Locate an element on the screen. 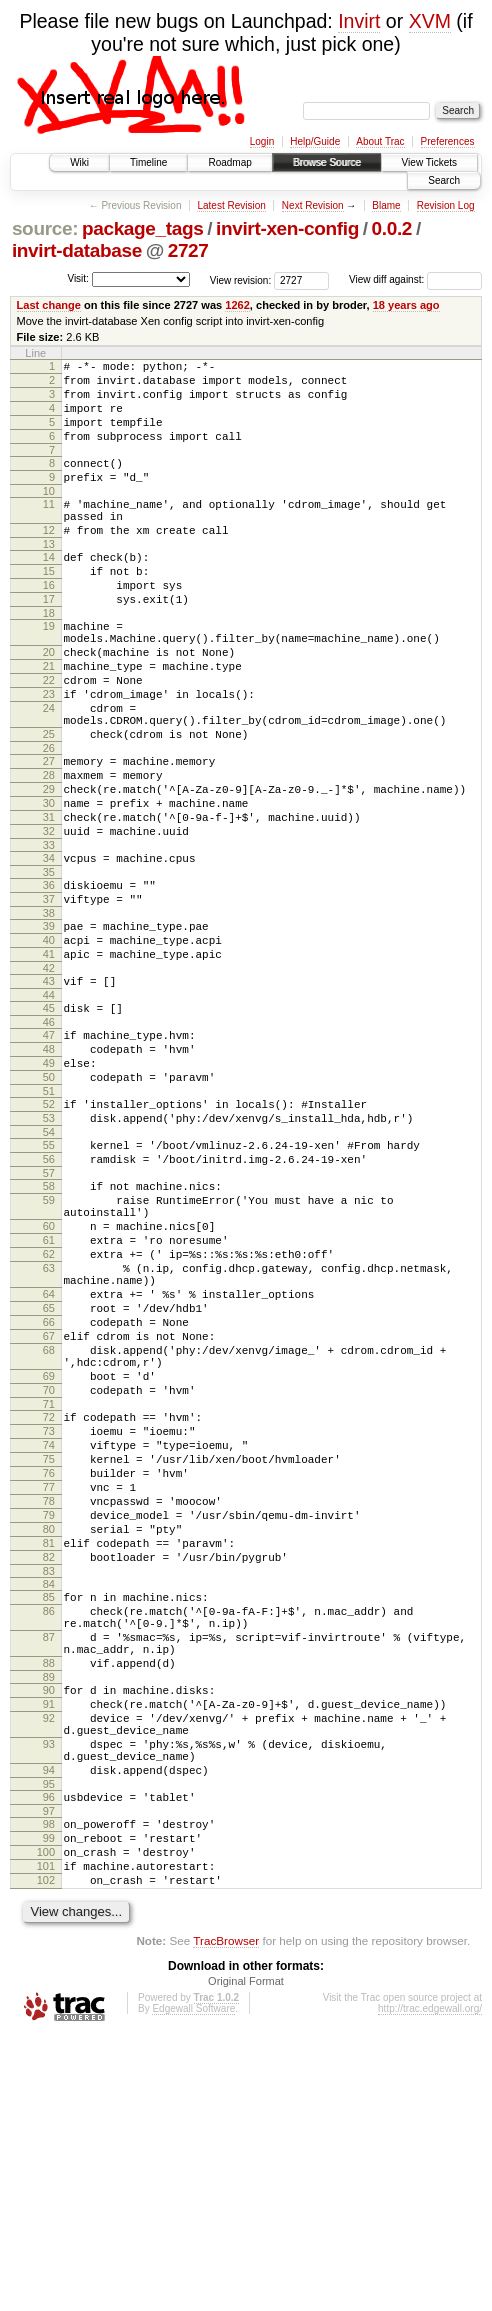 The height and width of the screenshot is (2311, 492). http://trac.edgewall.org/ is located at coordinates (430, 2284).